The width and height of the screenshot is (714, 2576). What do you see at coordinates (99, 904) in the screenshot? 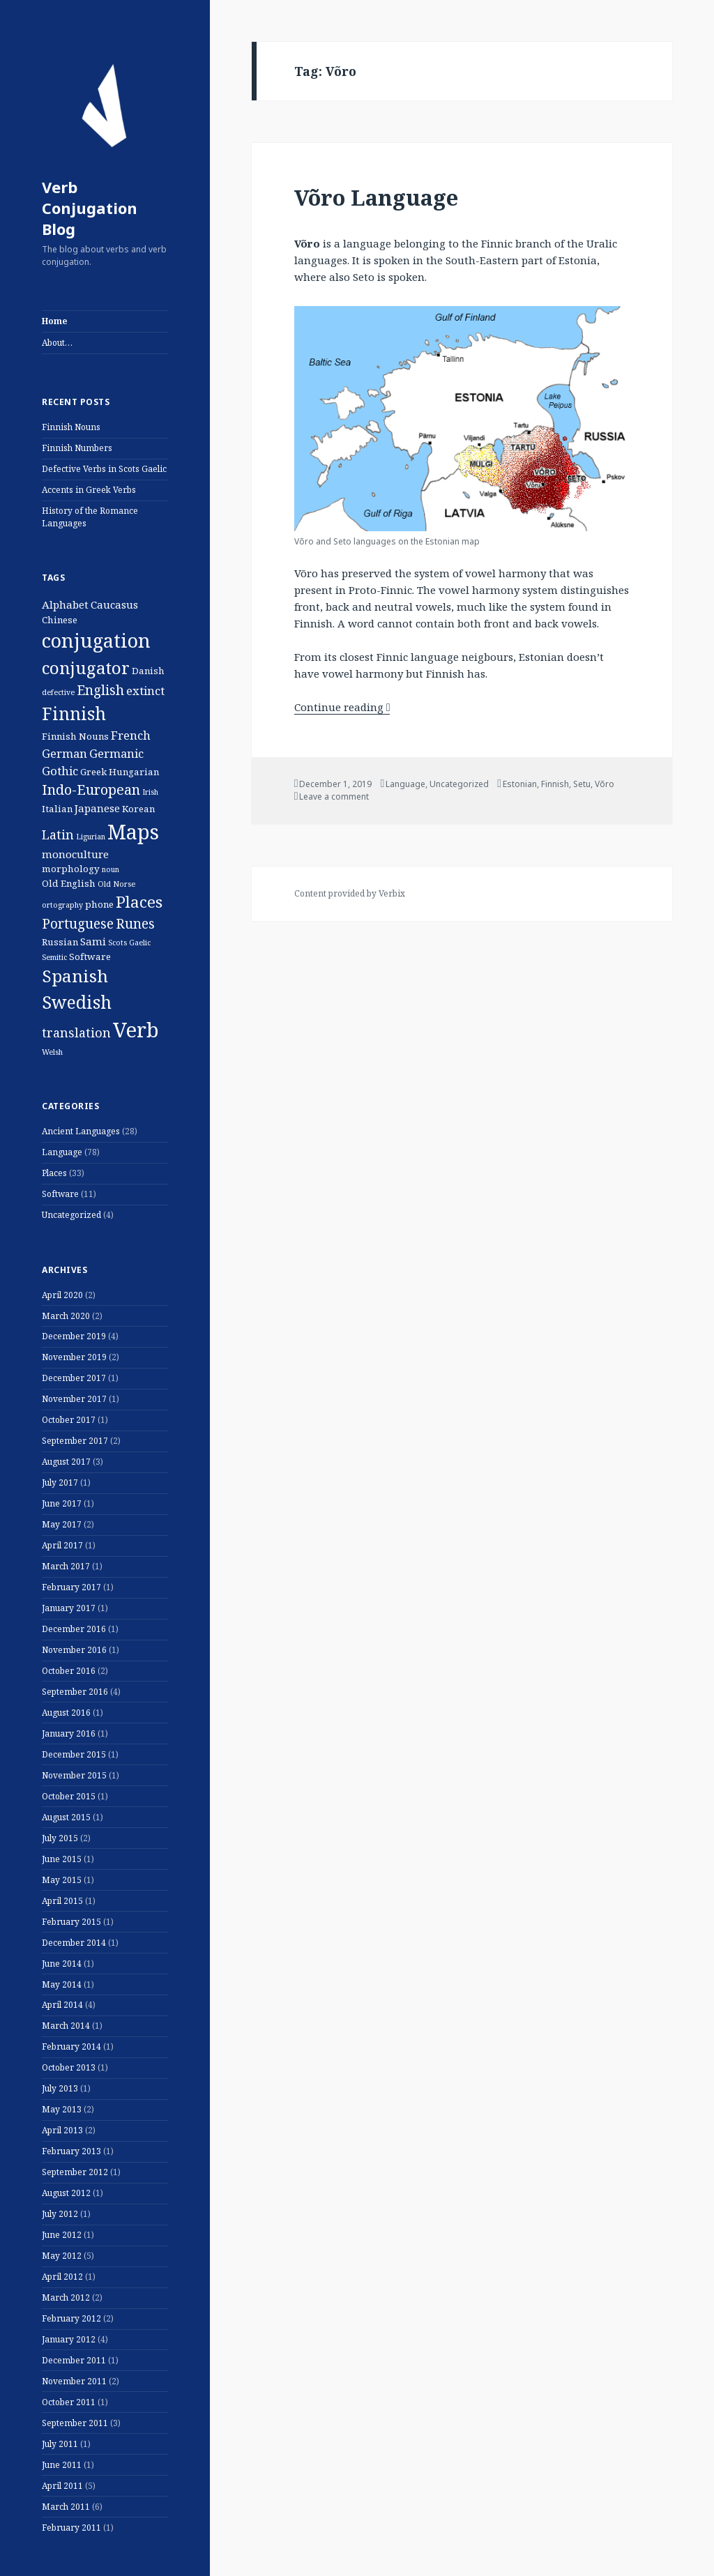
I see `phone [phone (2 items)]` at bounding box center [99, 904].